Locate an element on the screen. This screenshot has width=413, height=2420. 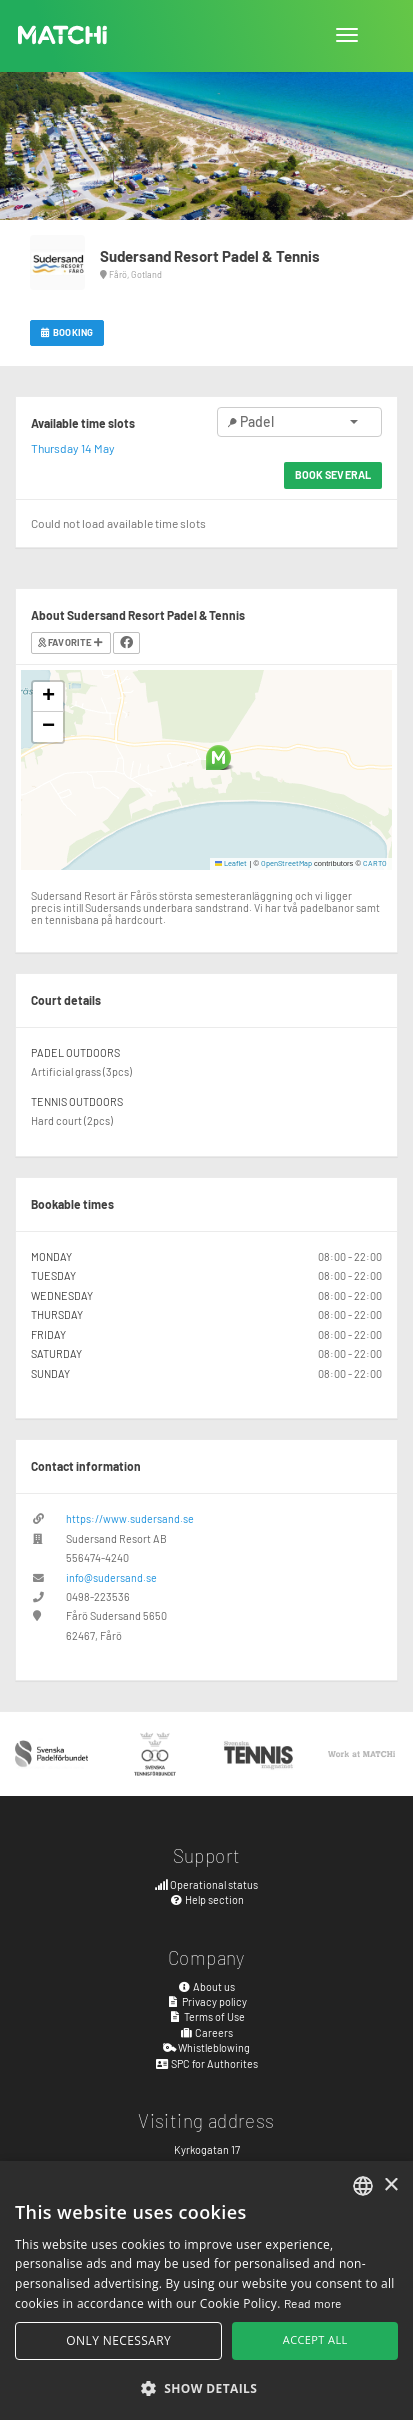
MATCHi is located at coordinates (63, 35).